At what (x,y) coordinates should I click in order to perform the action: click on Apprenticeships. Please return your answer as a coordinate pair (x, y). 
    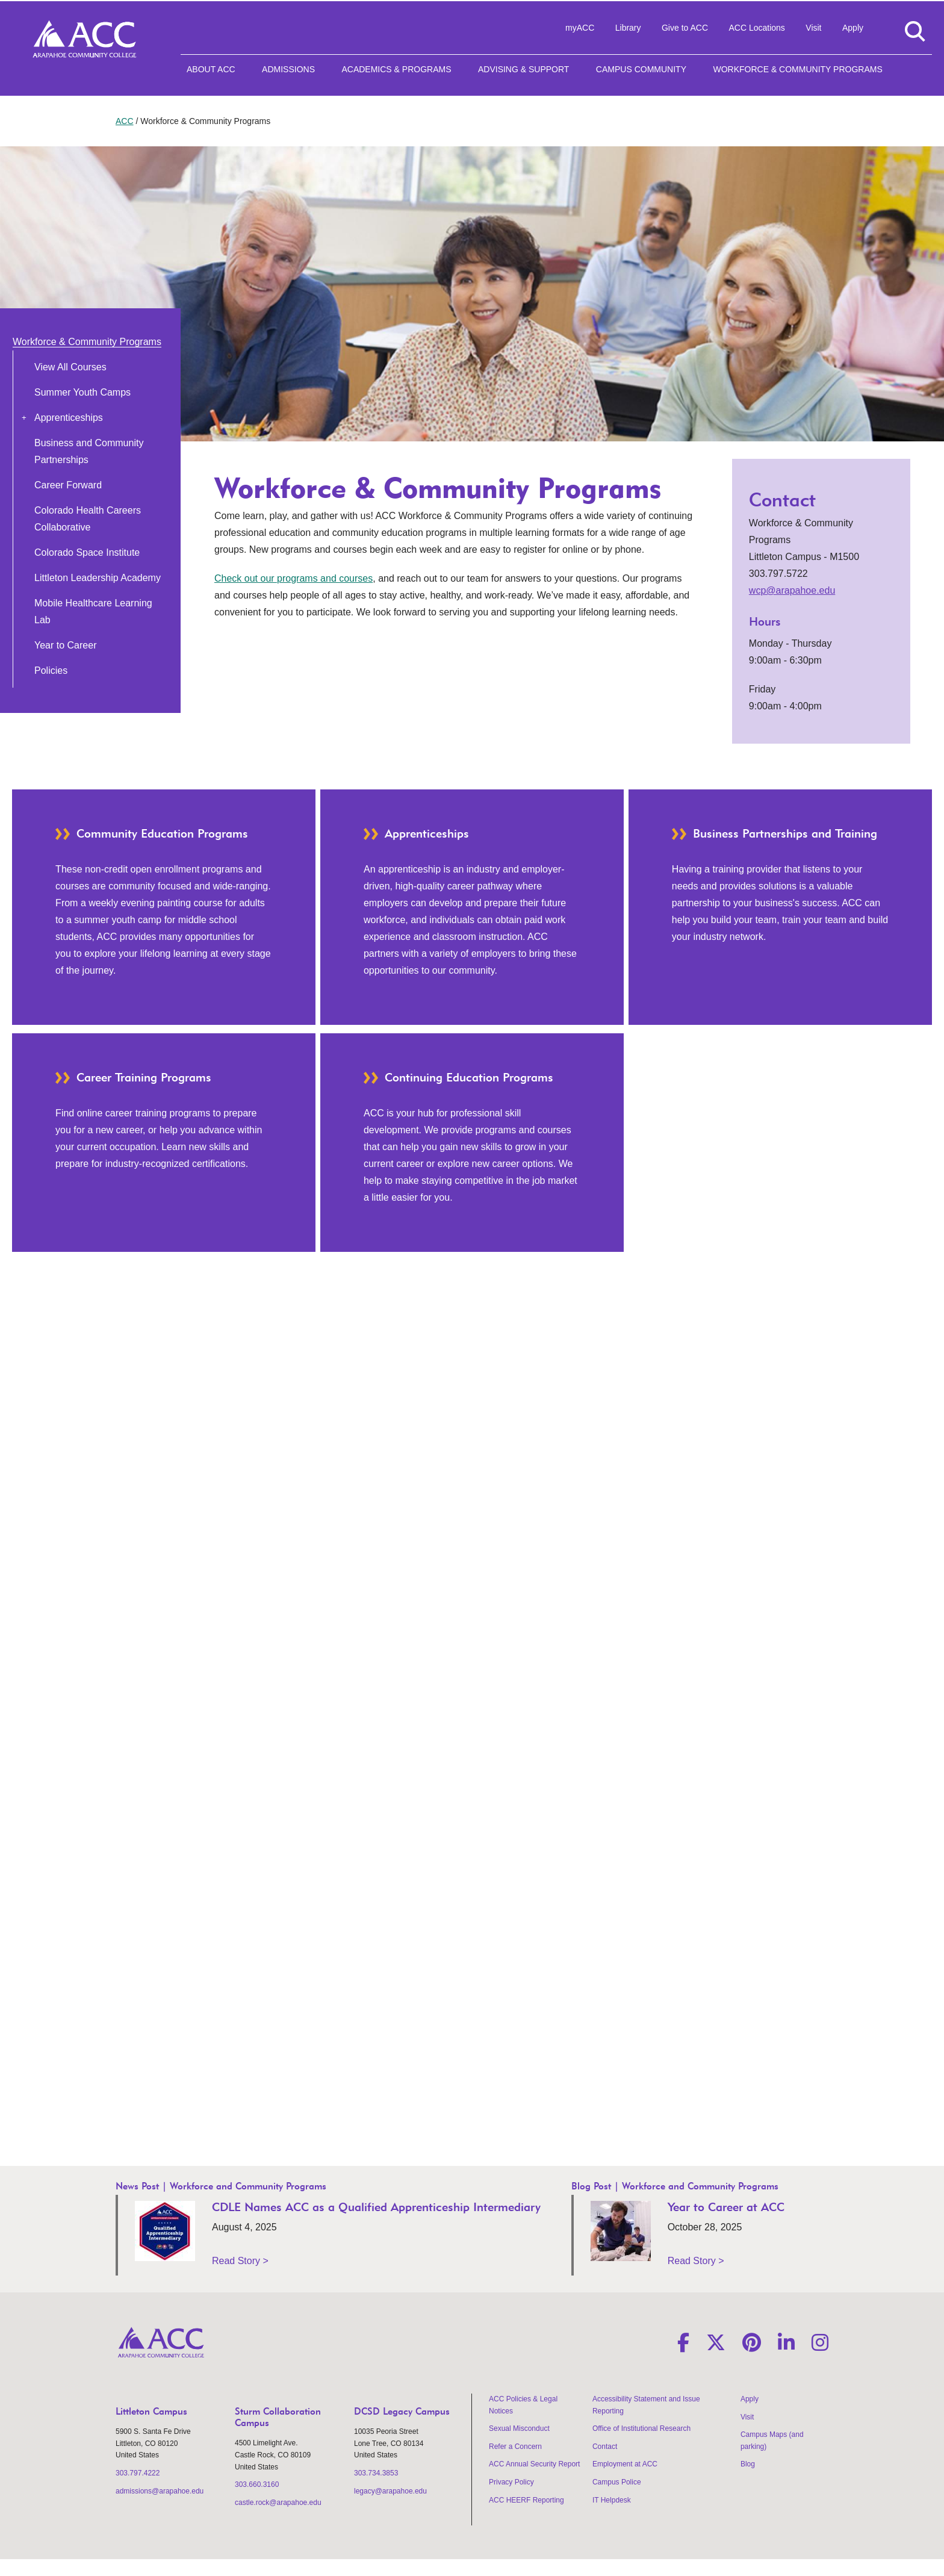
    Looking at the image, I should click on (68, 417).